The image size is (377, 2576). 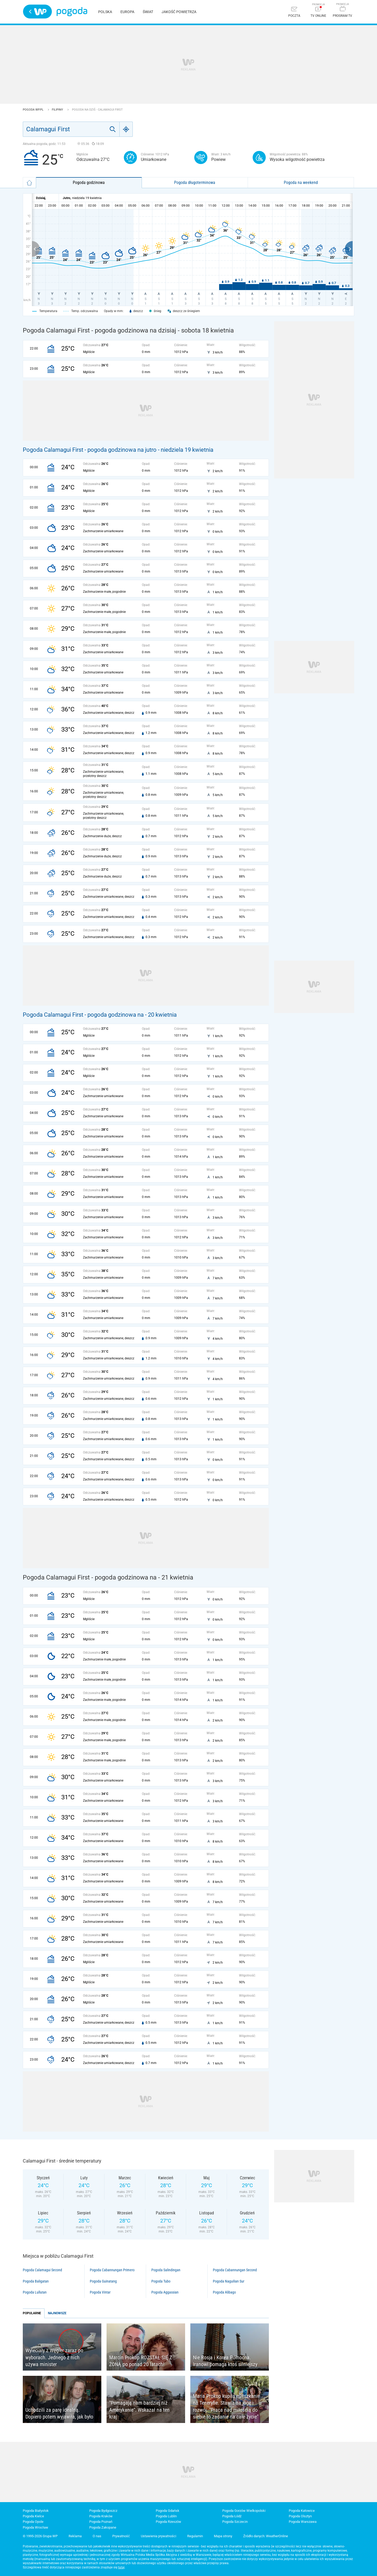 What do you see at coordinates (148, 12) in the screenshot?
I see `Świat` at bounding box center [148, 12].